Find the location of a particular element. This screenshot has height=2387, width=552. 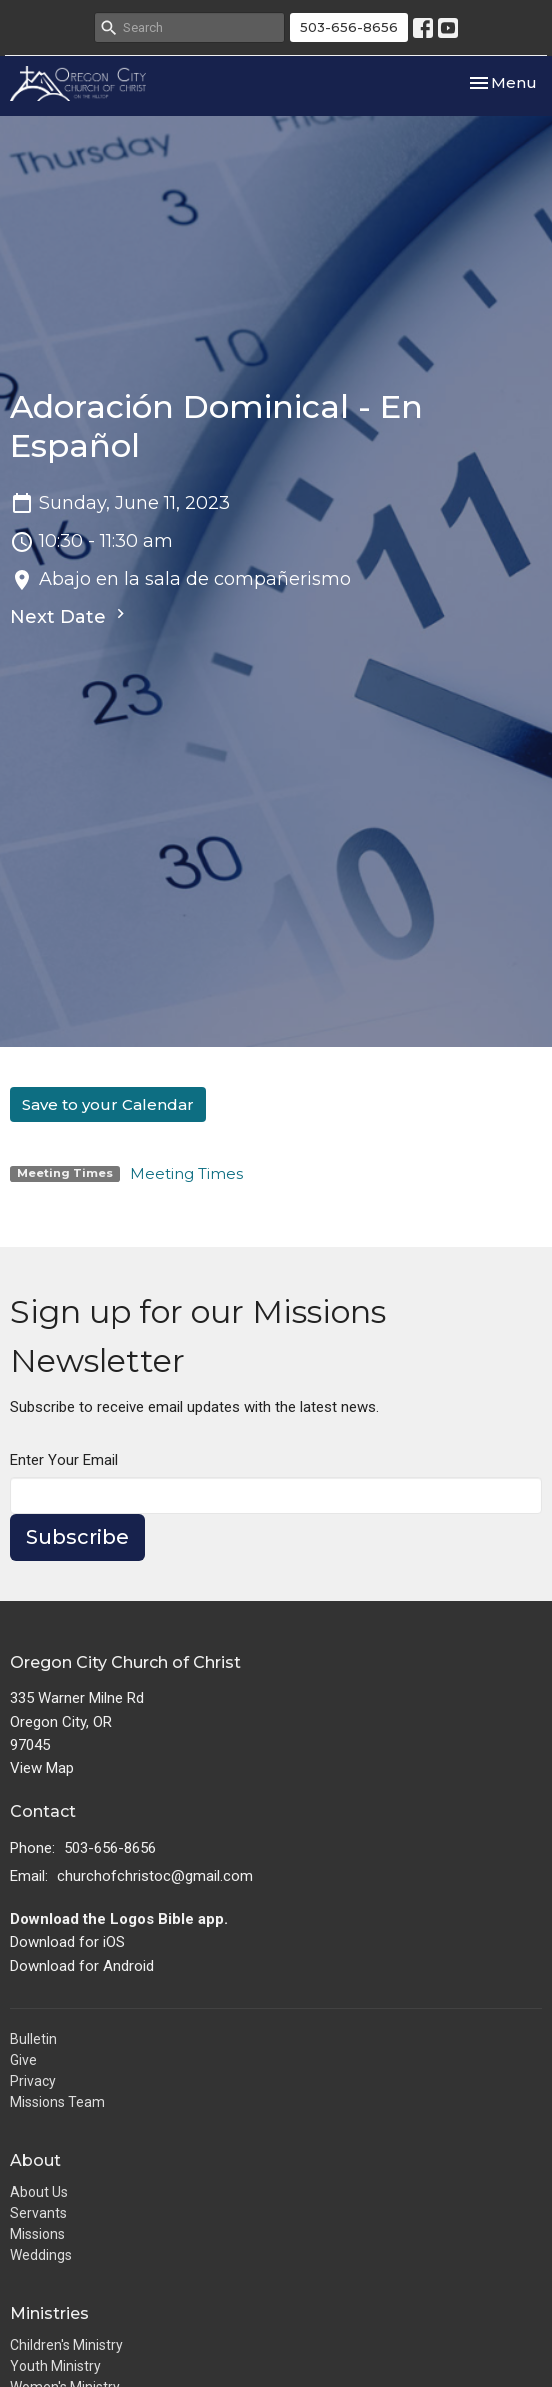

Meeting Times is located at coordinates (186, 1173).